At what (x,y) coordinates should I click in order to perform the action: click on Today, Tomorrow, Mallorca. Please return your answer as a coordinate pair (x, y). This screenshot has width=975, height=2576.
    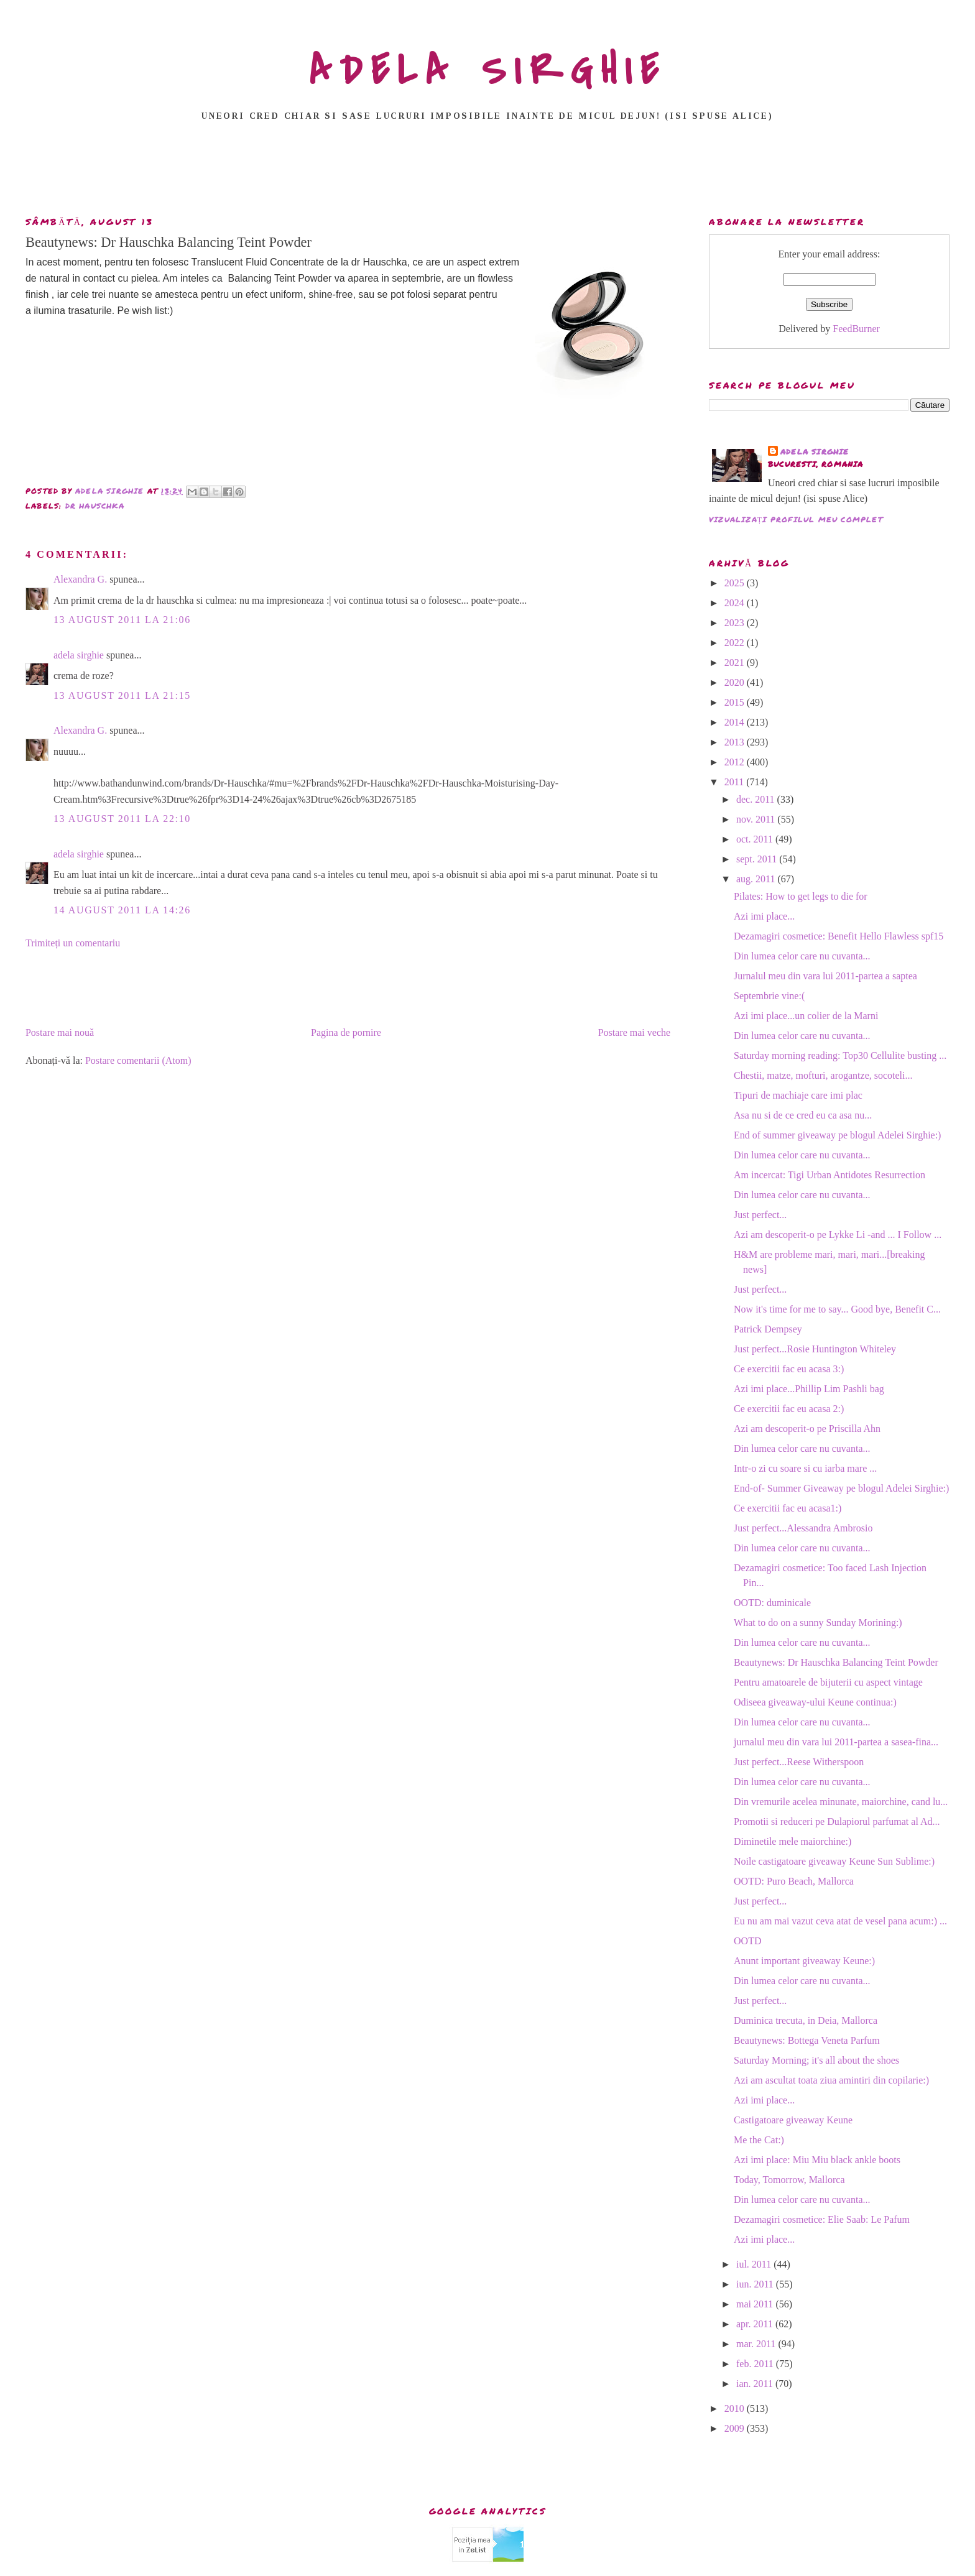
    Looking at the image, I should click on (789, 2179).